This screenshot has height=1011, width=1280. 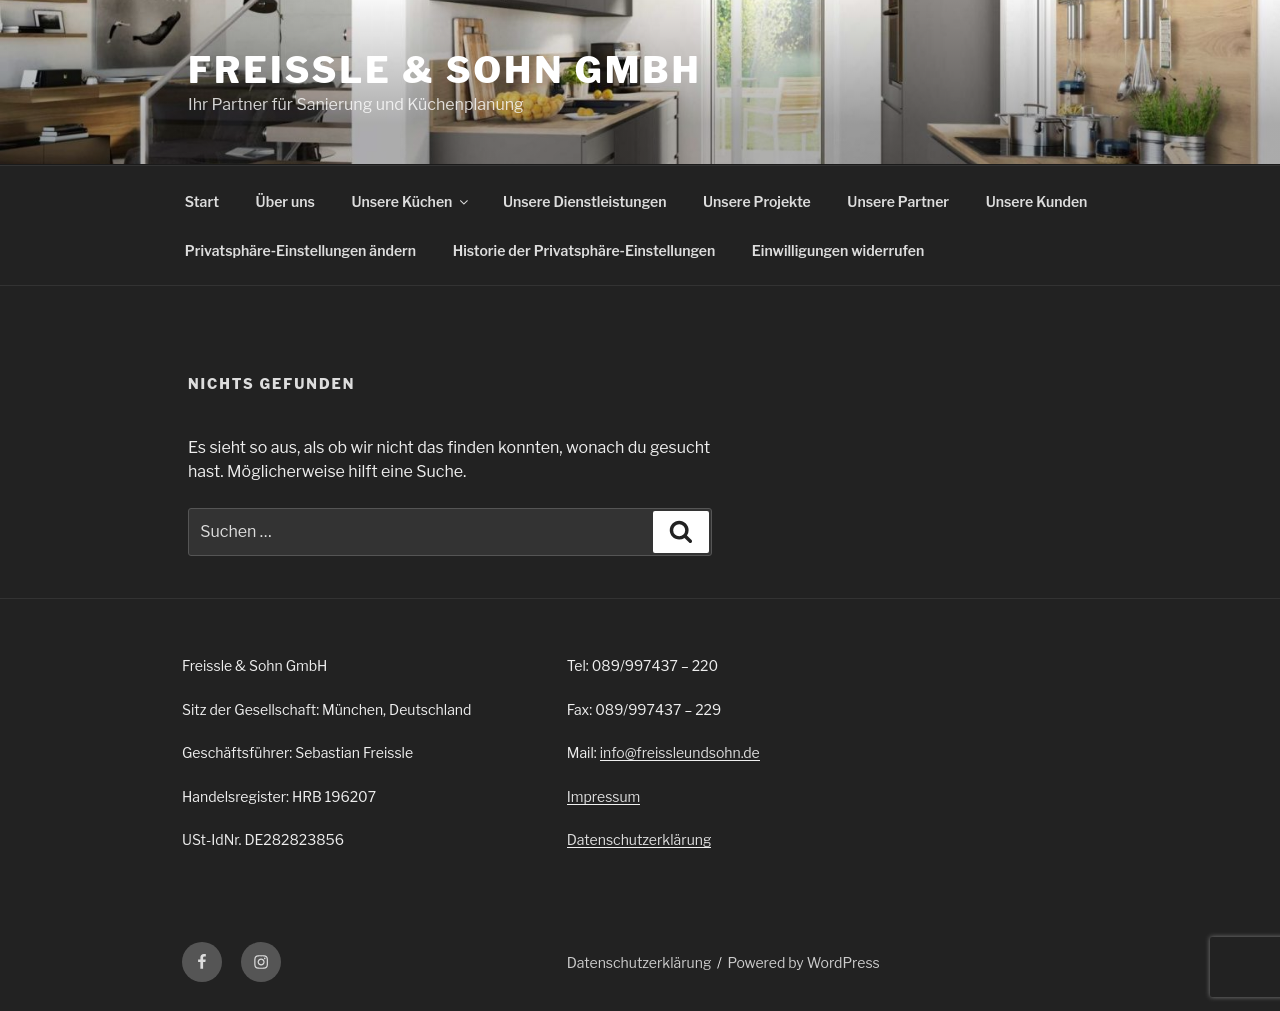 I want to click on Datenschutzerklärung, so click(x=639, y=839).